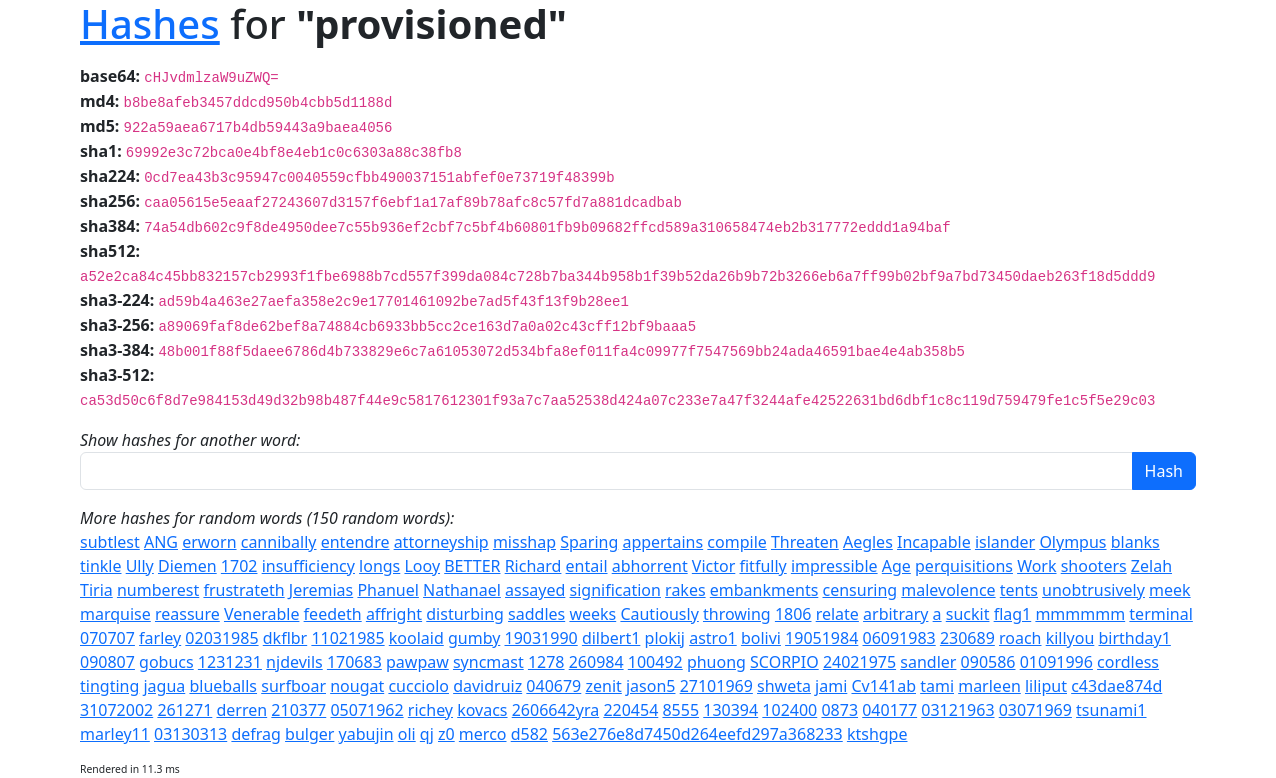 This screenshot has width=1276, height=778. What do you see at coordinates (488, 662) in the screenshot?
I see `syncmast` at bounding box center [488, 662].